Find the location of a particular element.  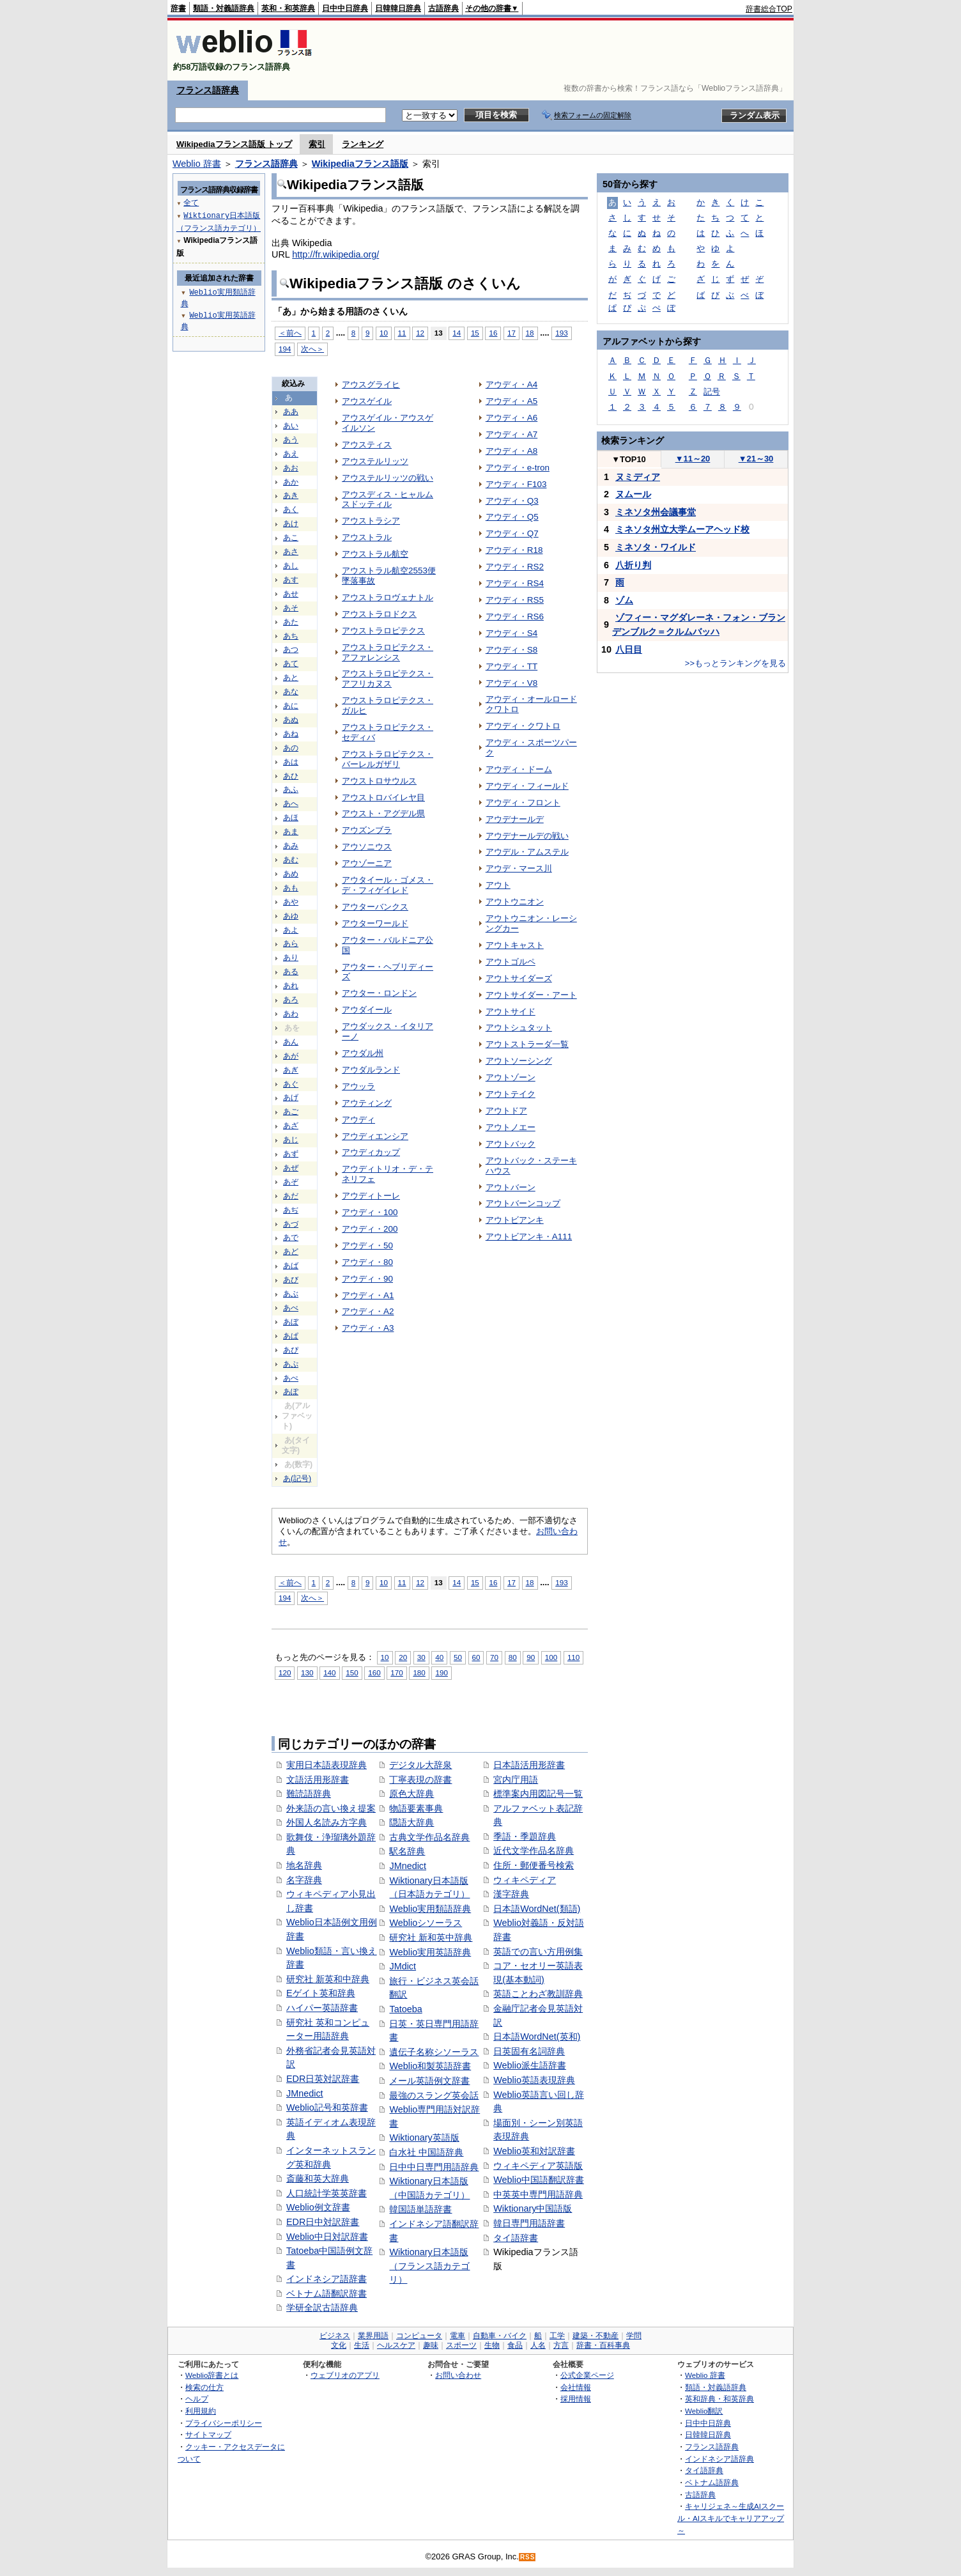

＜前へ is located at coordinates (290, 333).